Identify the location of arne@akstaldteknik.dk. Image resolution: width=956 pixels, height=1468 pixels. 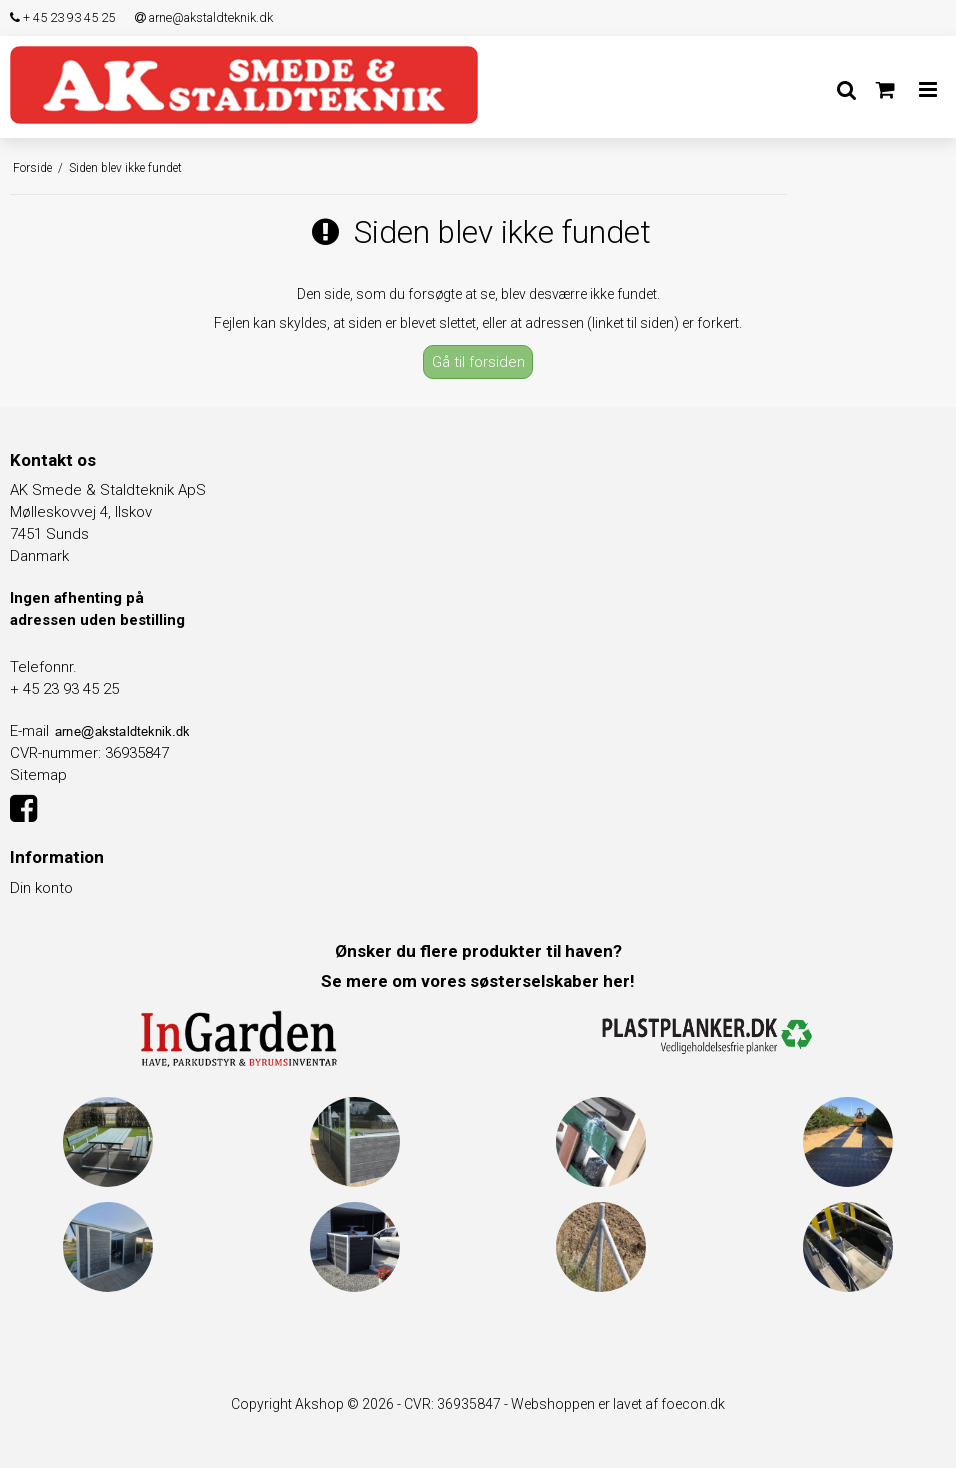
(204, 17).